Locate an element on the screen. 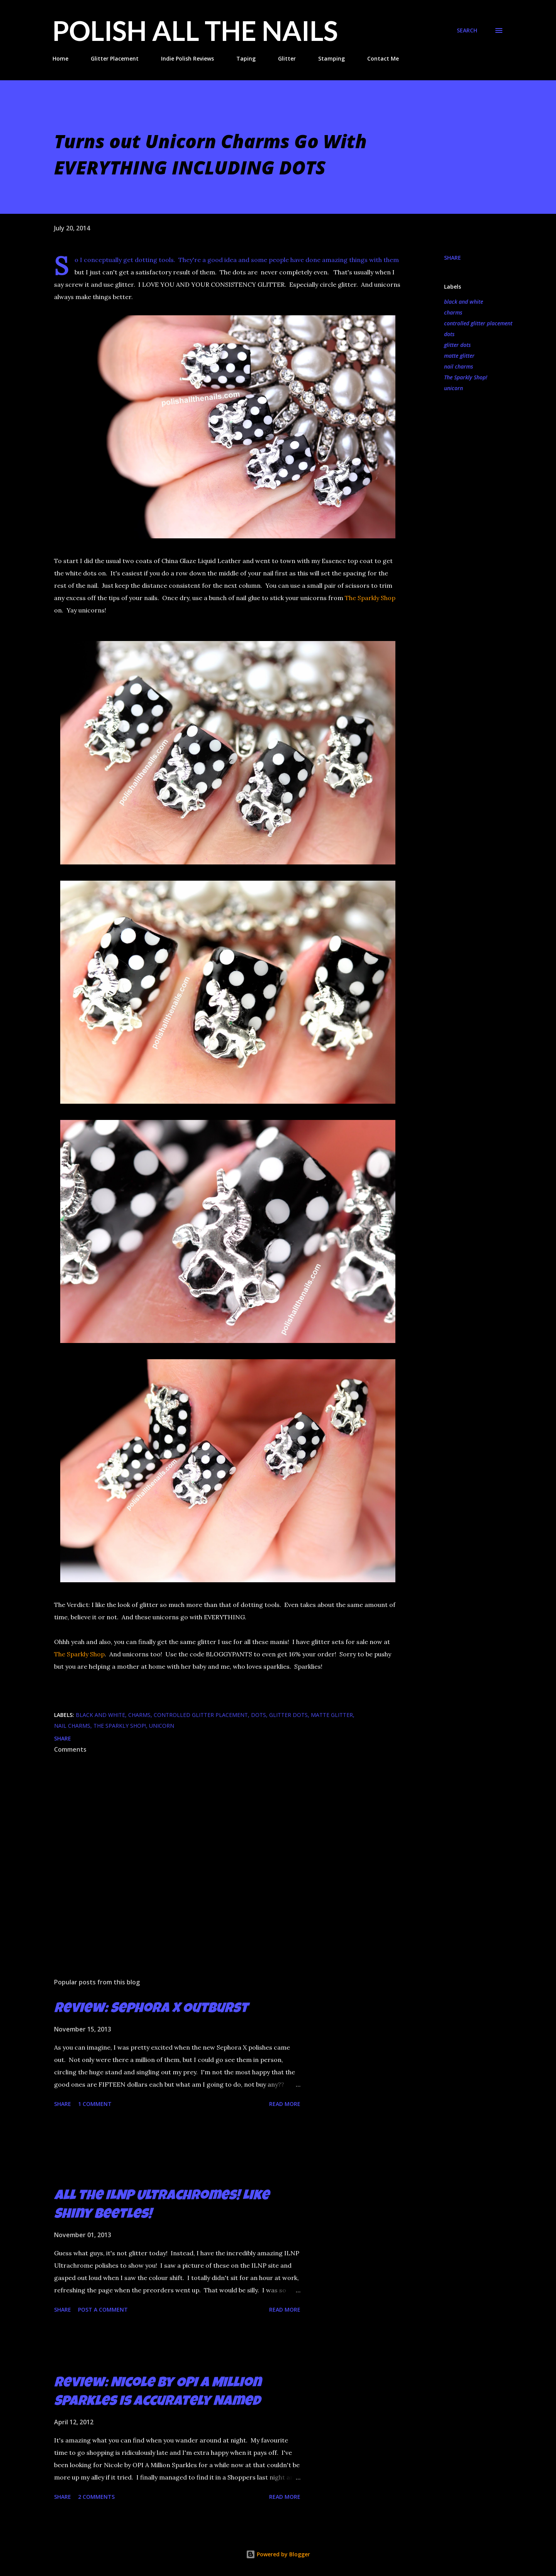 This screenshot has width=556, height=2576. black and white is located at coordinates (463, 301).